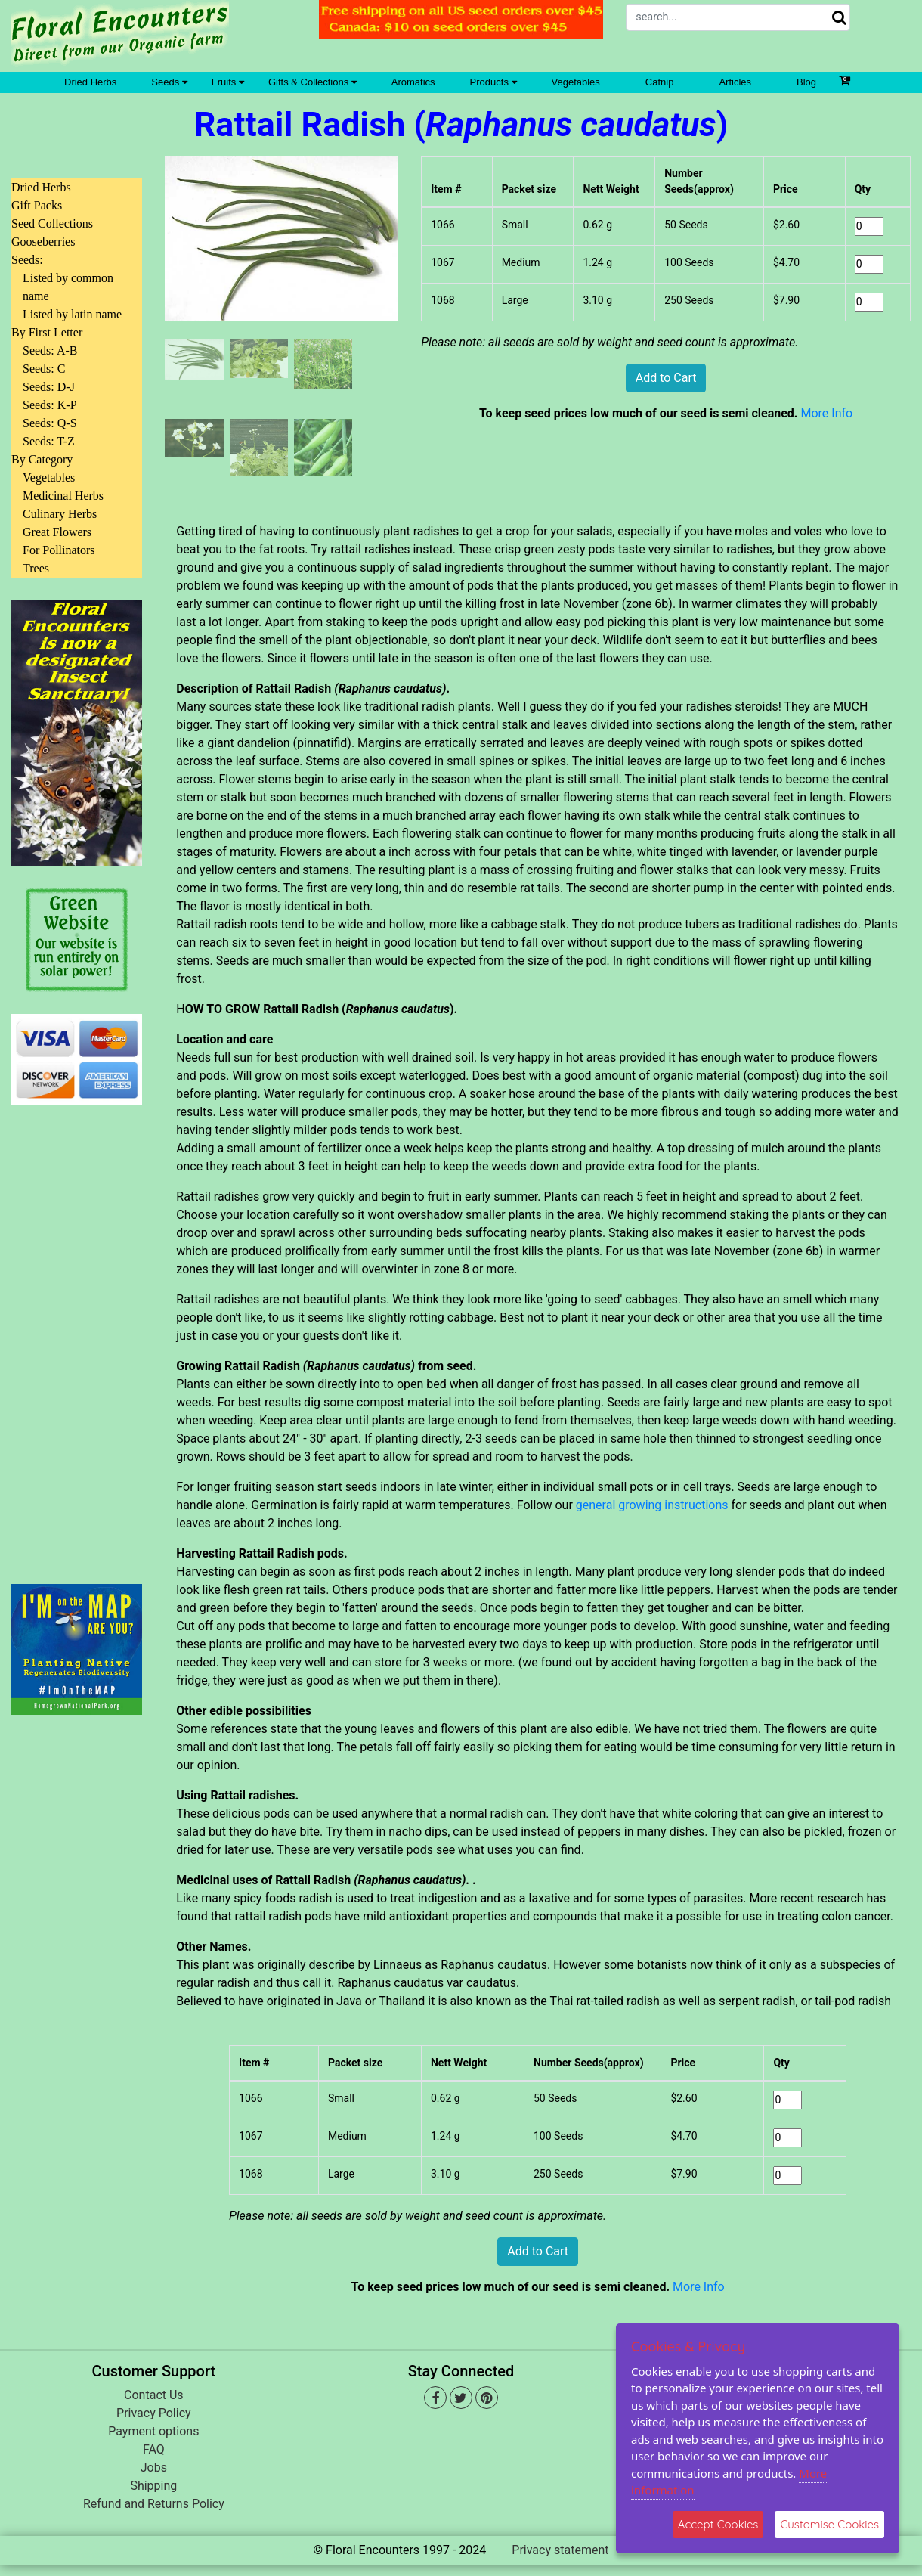 The image size is (922, 2576). Describe the element at coordinates (153, 2413) in the screenshot. I see `Privacy Policy` at that location.